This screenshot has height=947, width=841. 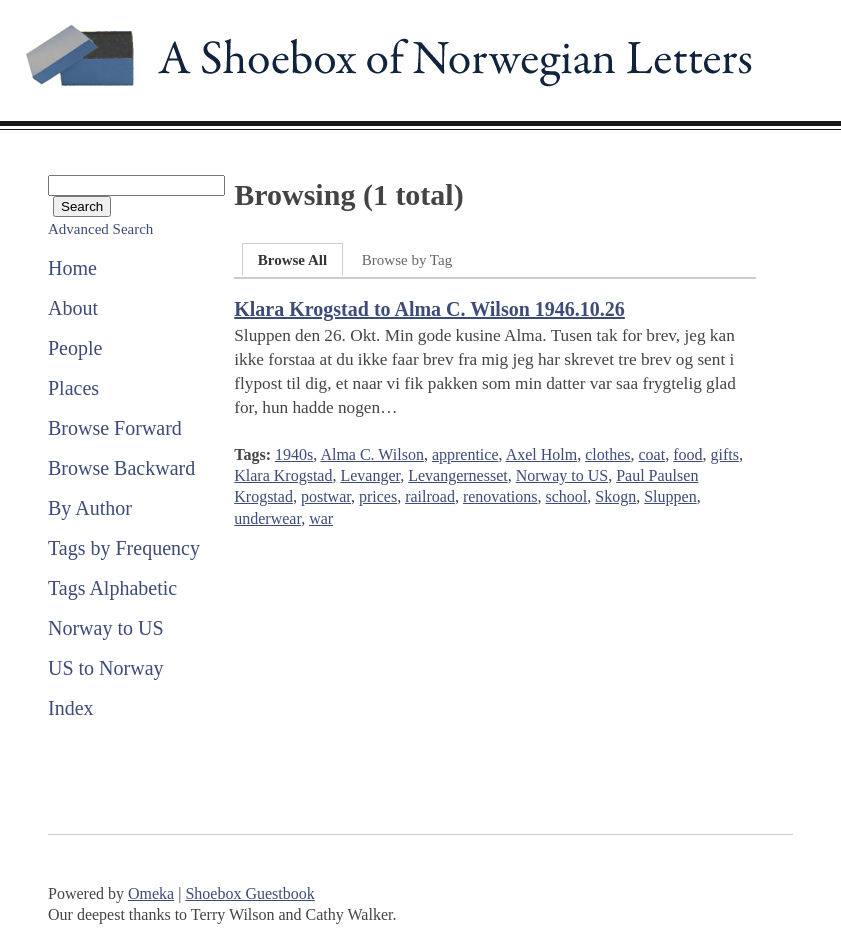 What do you see at coordinates (292, 260) in the screenshot?
I see `Browse All` at bounding box center [292, 260].